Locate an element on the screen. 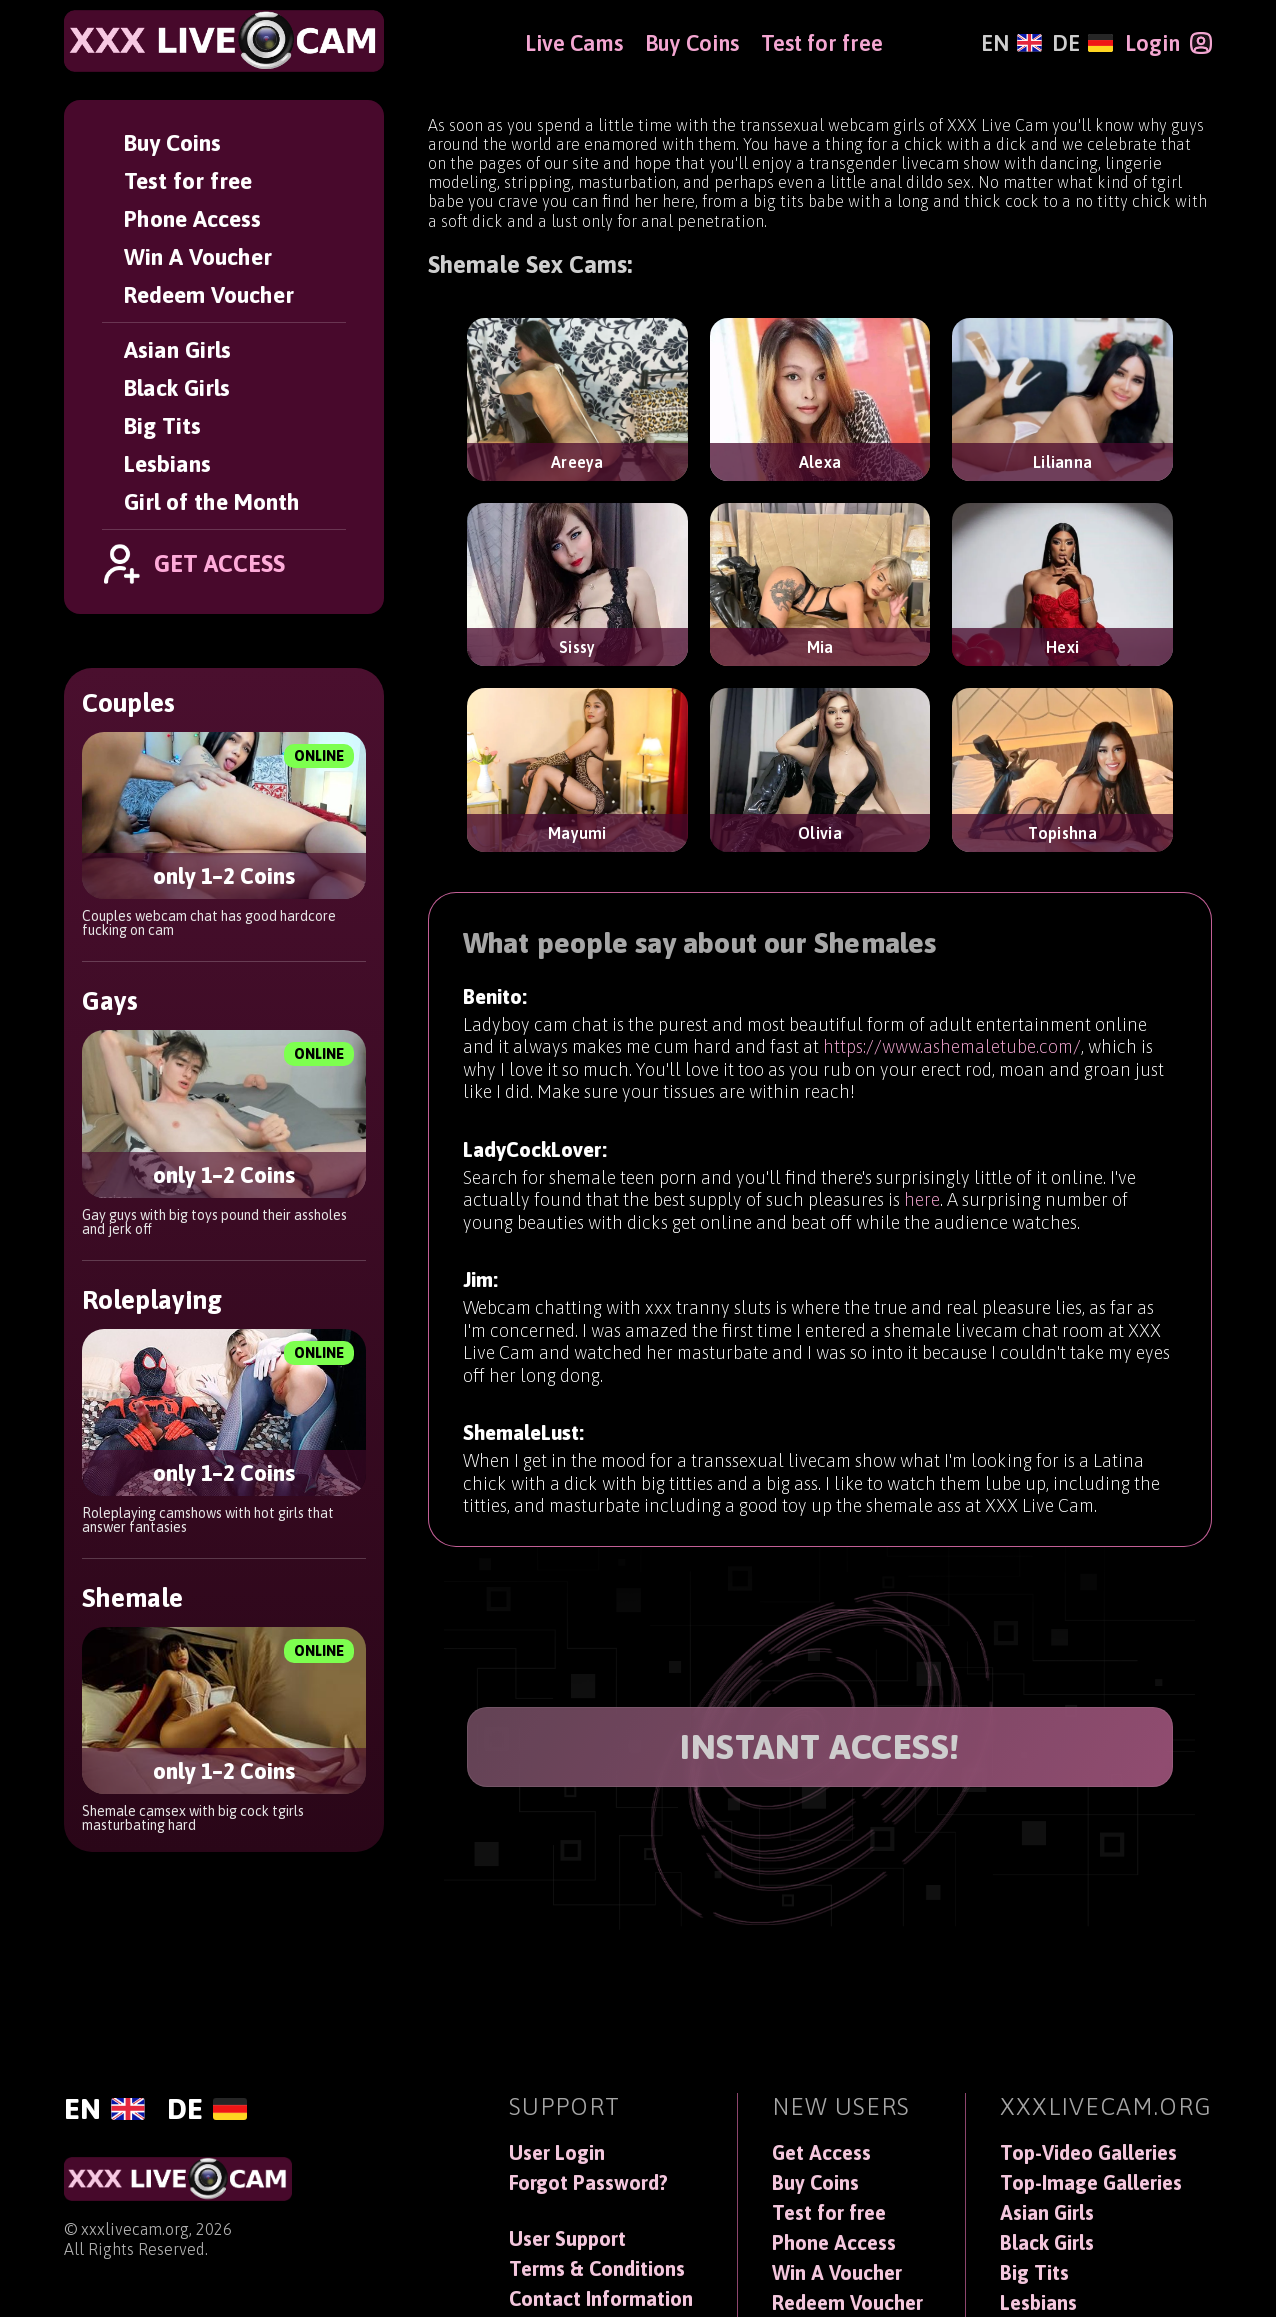 The width and height of the screenshot is (1276, 2317). Black Girls is located at coordinates (177, 388).